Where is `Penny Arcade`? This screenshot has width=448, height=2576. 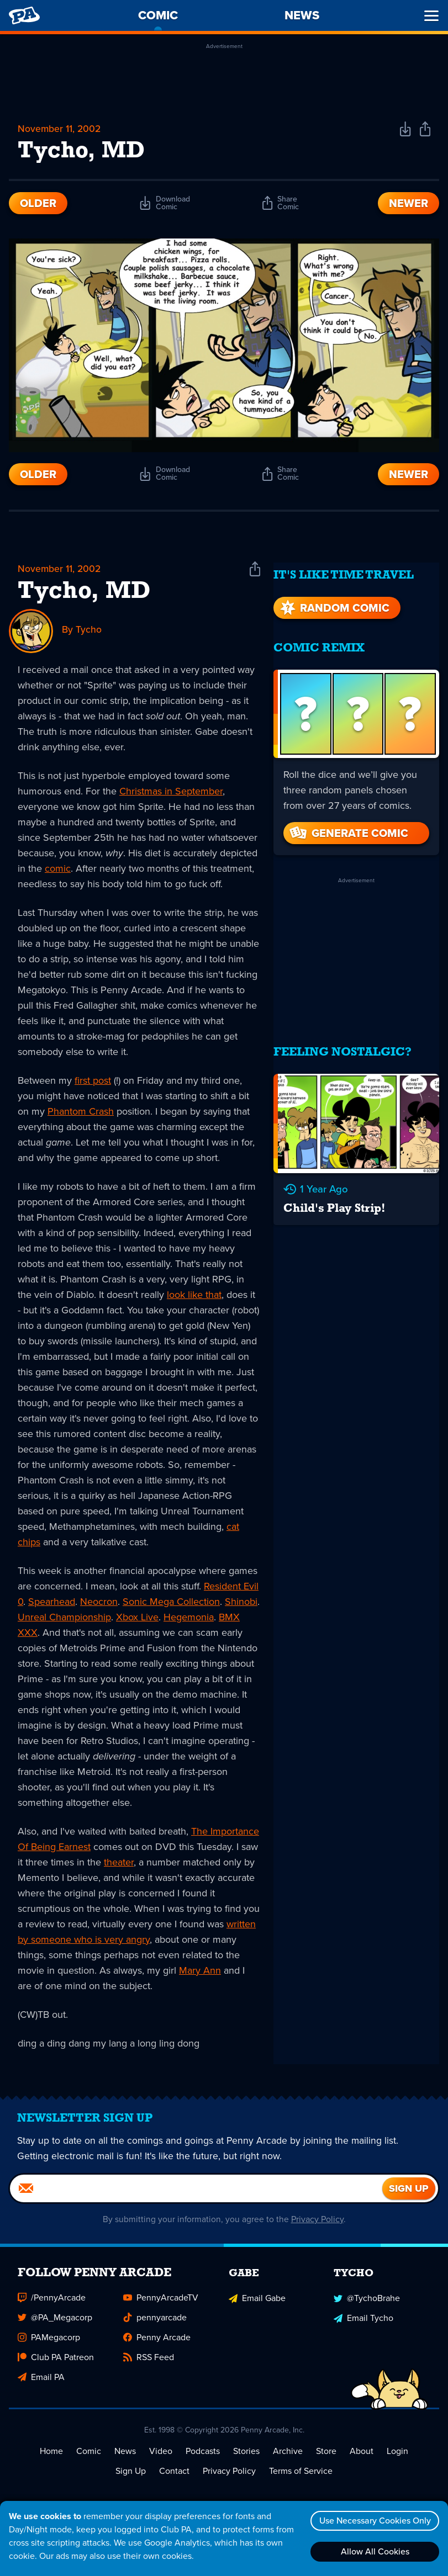
Penny Arcade is located at coordinates (157, 2344).